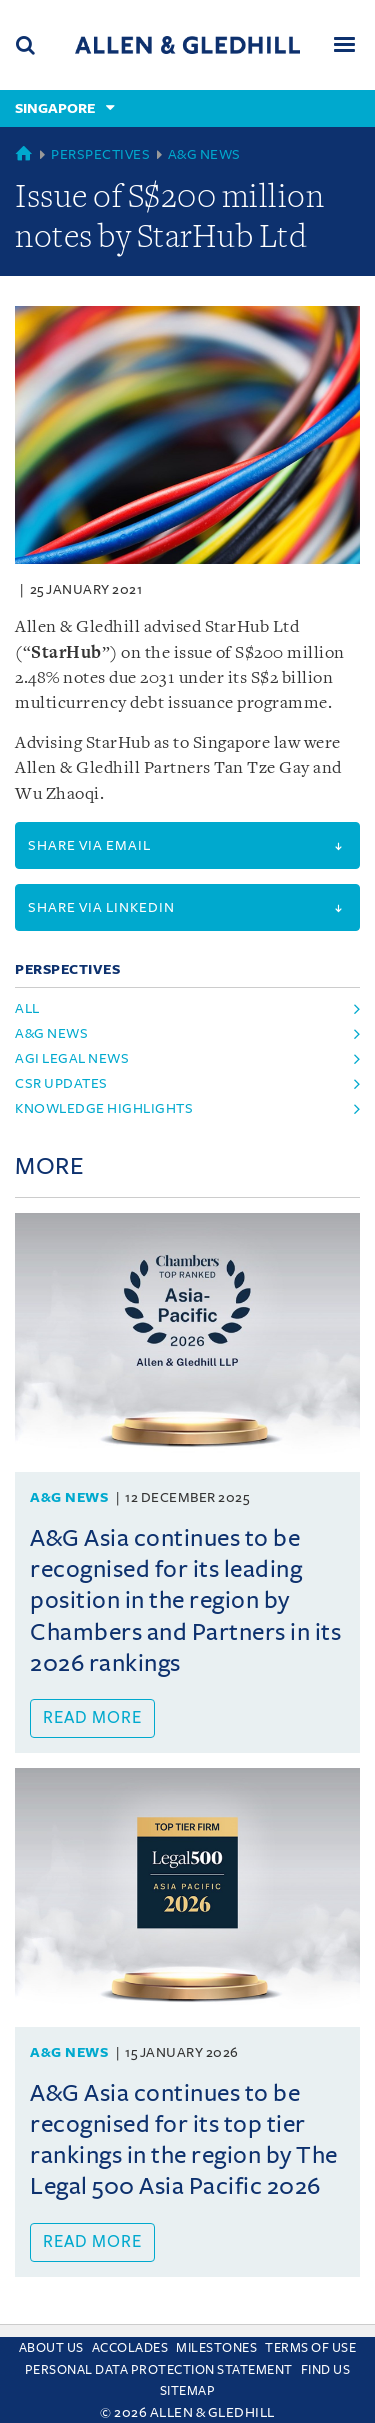 This screenshot has width=375, height=2423. I want to click on A&G News, so click(204, 154).